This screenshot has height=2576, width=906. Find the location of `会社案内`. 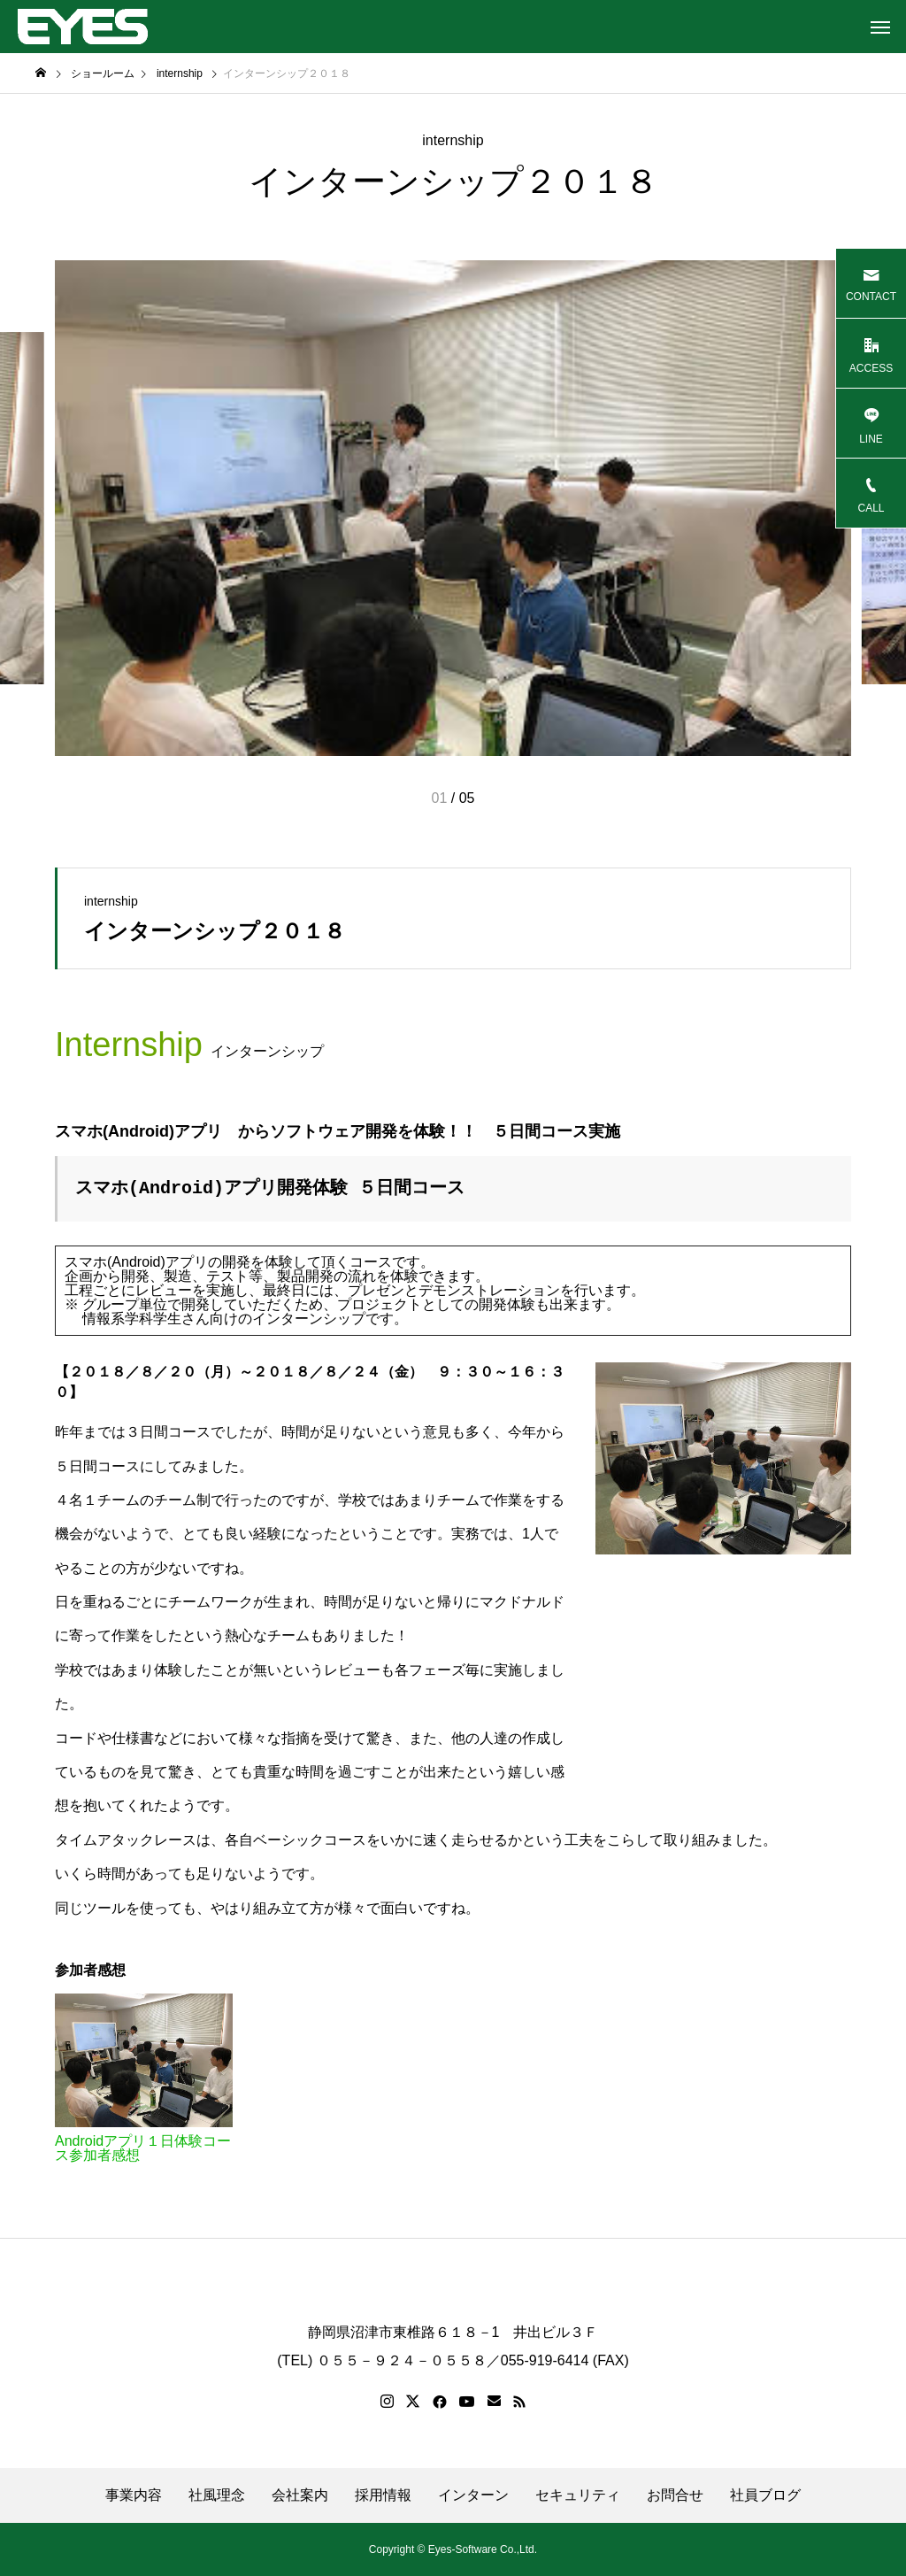

会社案内 is located at coordinates (300, 2495).